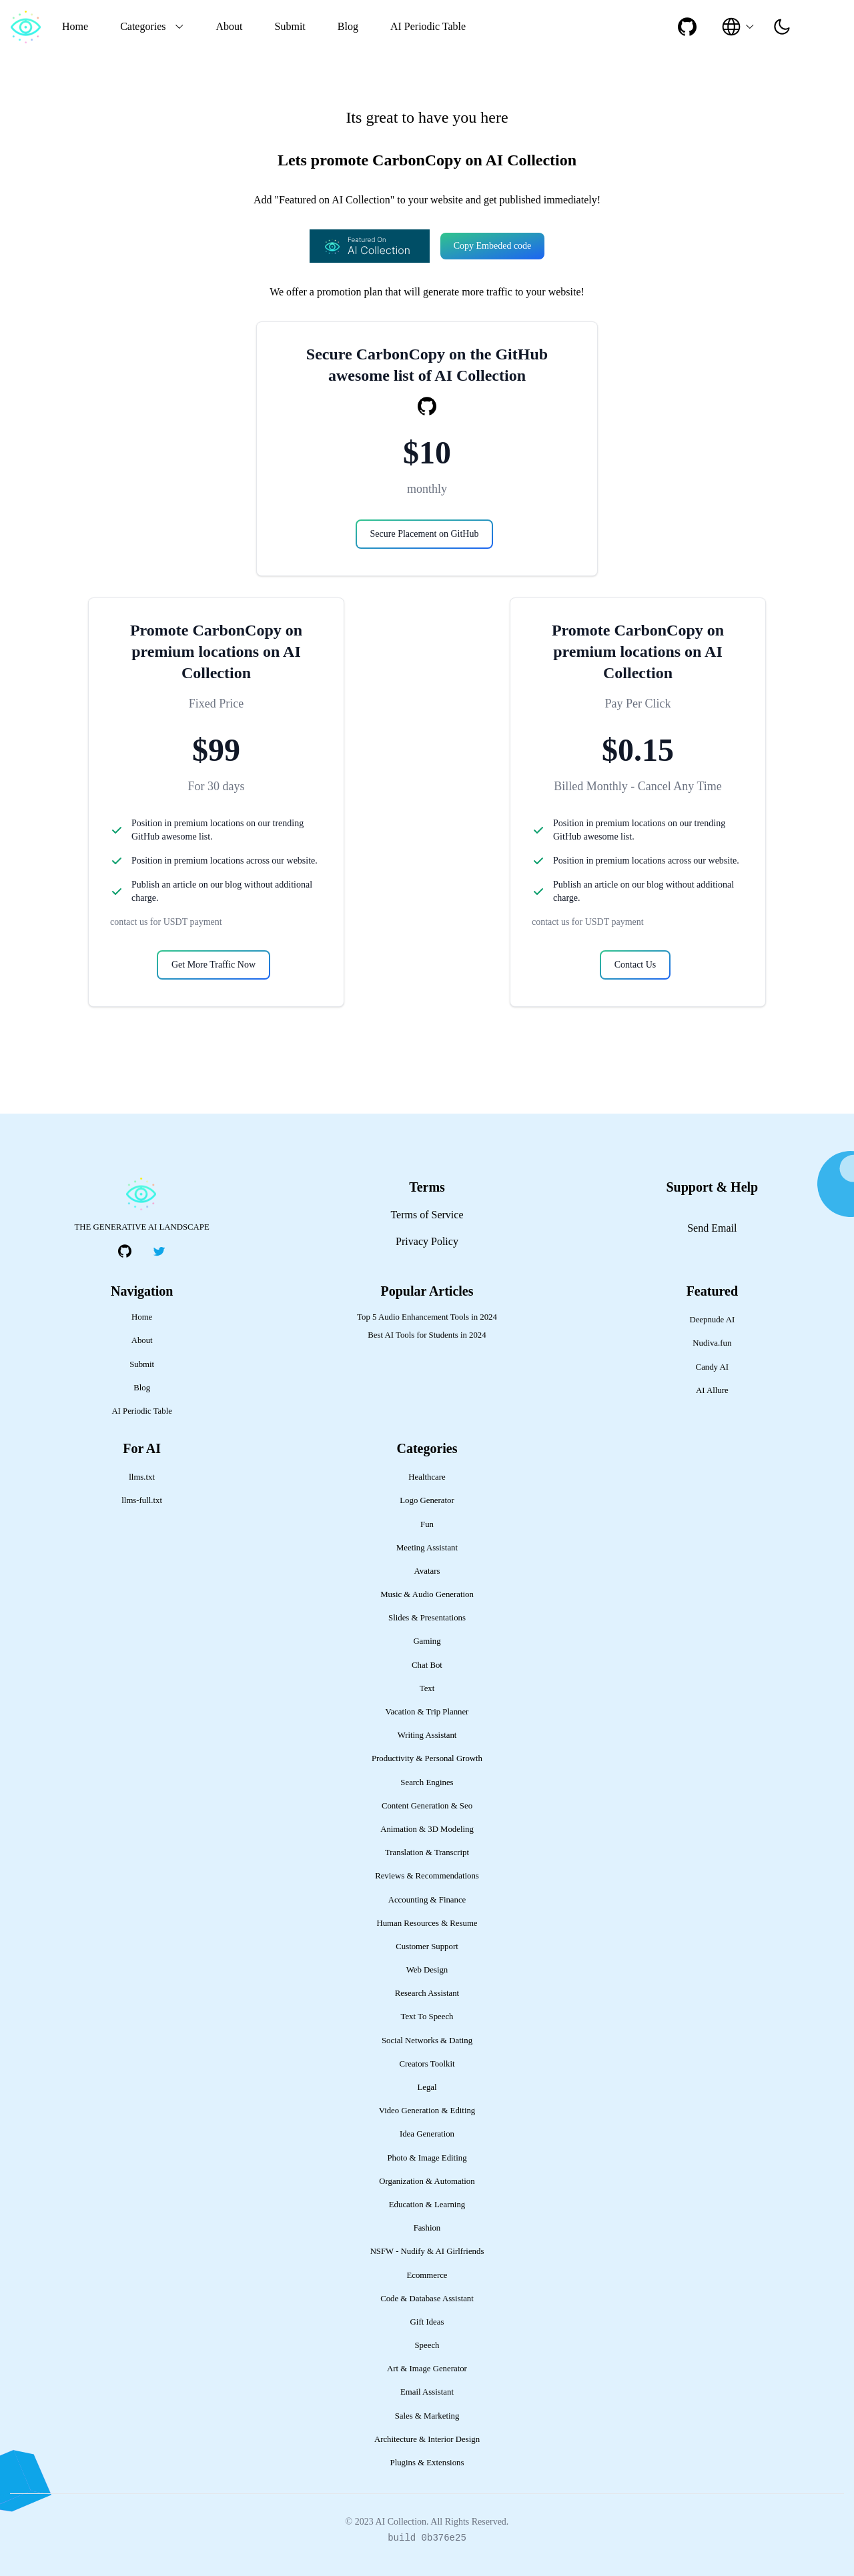  Describe the element at coordinates (427, 1335) in the screenshot. I see `Best AI Tools for Students in 2024` at that location.